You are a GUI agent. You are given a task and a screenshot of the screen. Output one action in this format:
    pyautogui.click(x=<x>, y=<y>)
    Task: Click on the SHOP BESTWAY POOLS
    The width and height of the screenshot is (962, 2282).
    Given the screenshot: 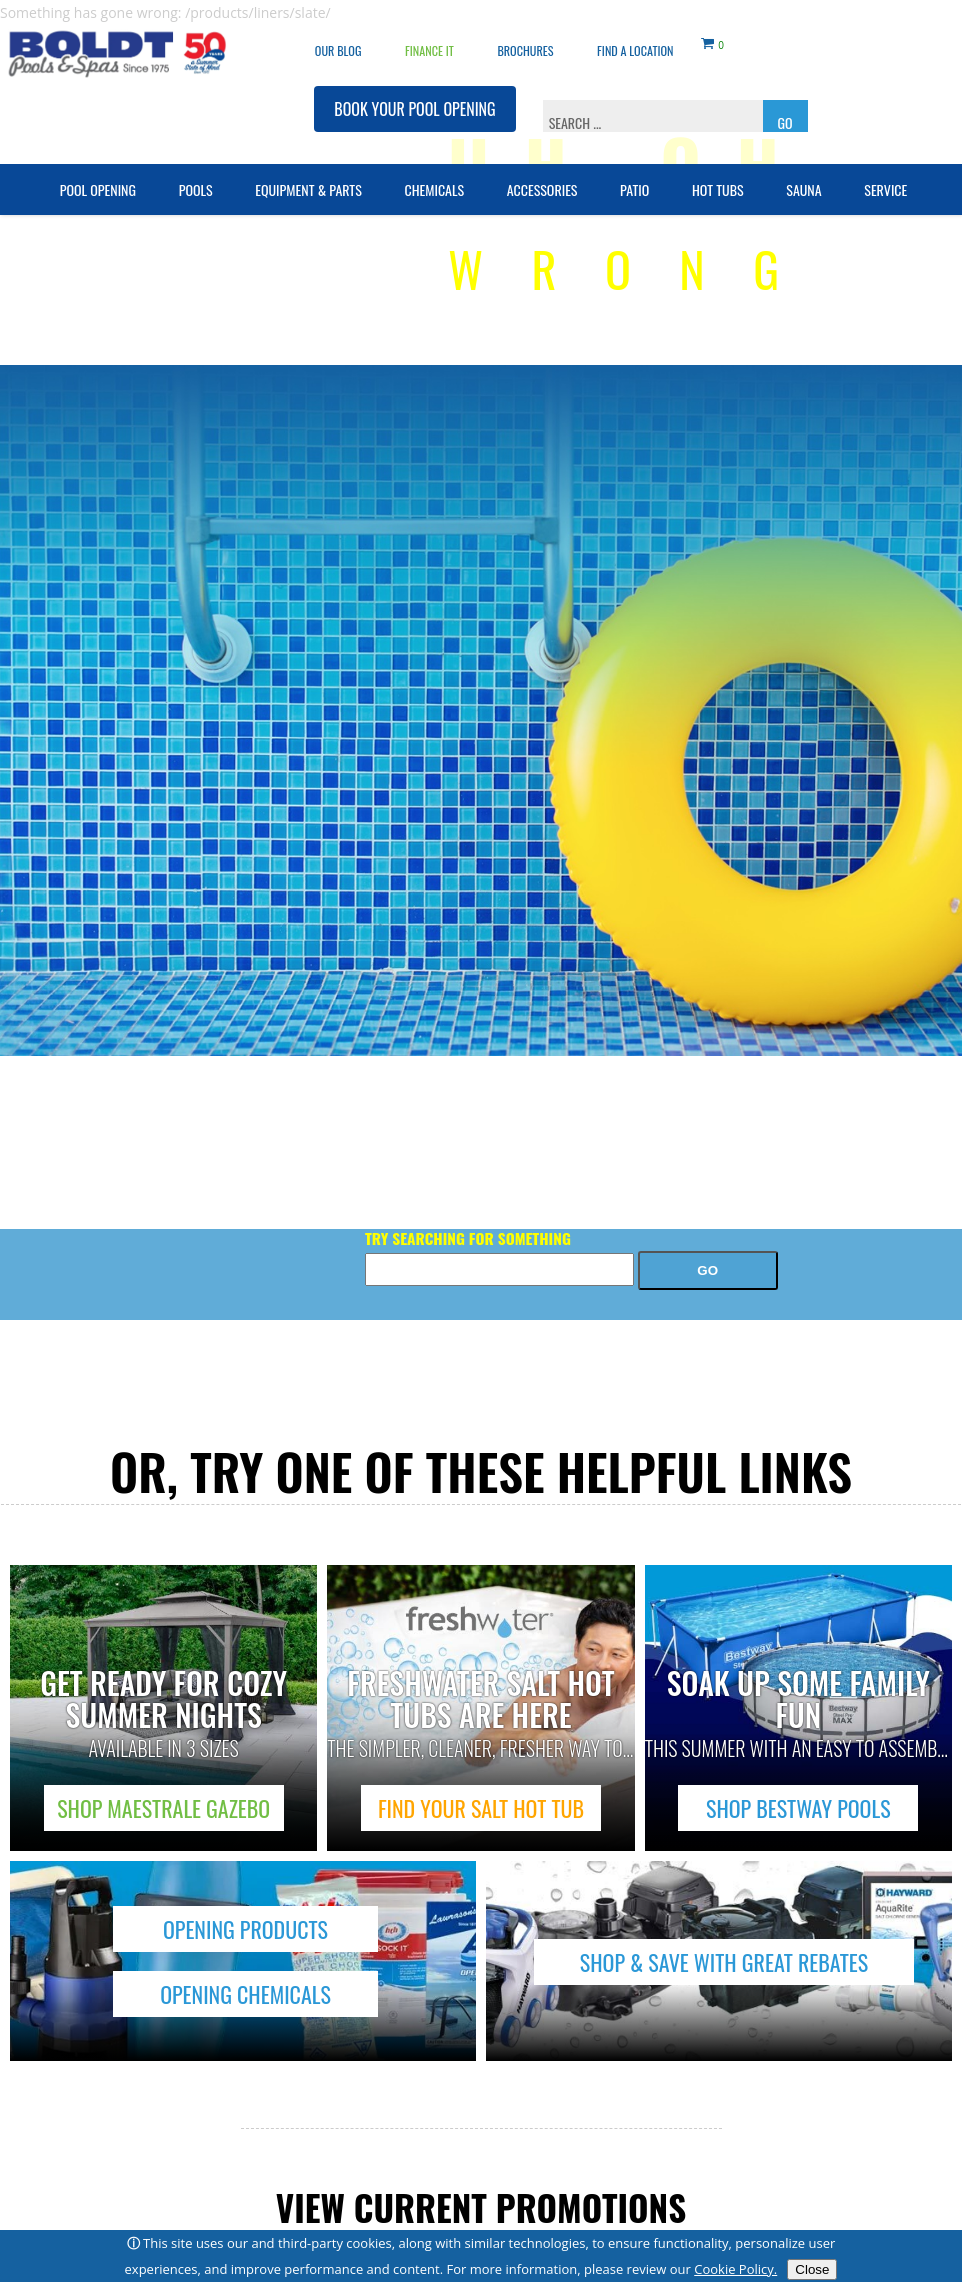 What is the action you would take?
    pyautogui.click(x=798, y=1808)
    